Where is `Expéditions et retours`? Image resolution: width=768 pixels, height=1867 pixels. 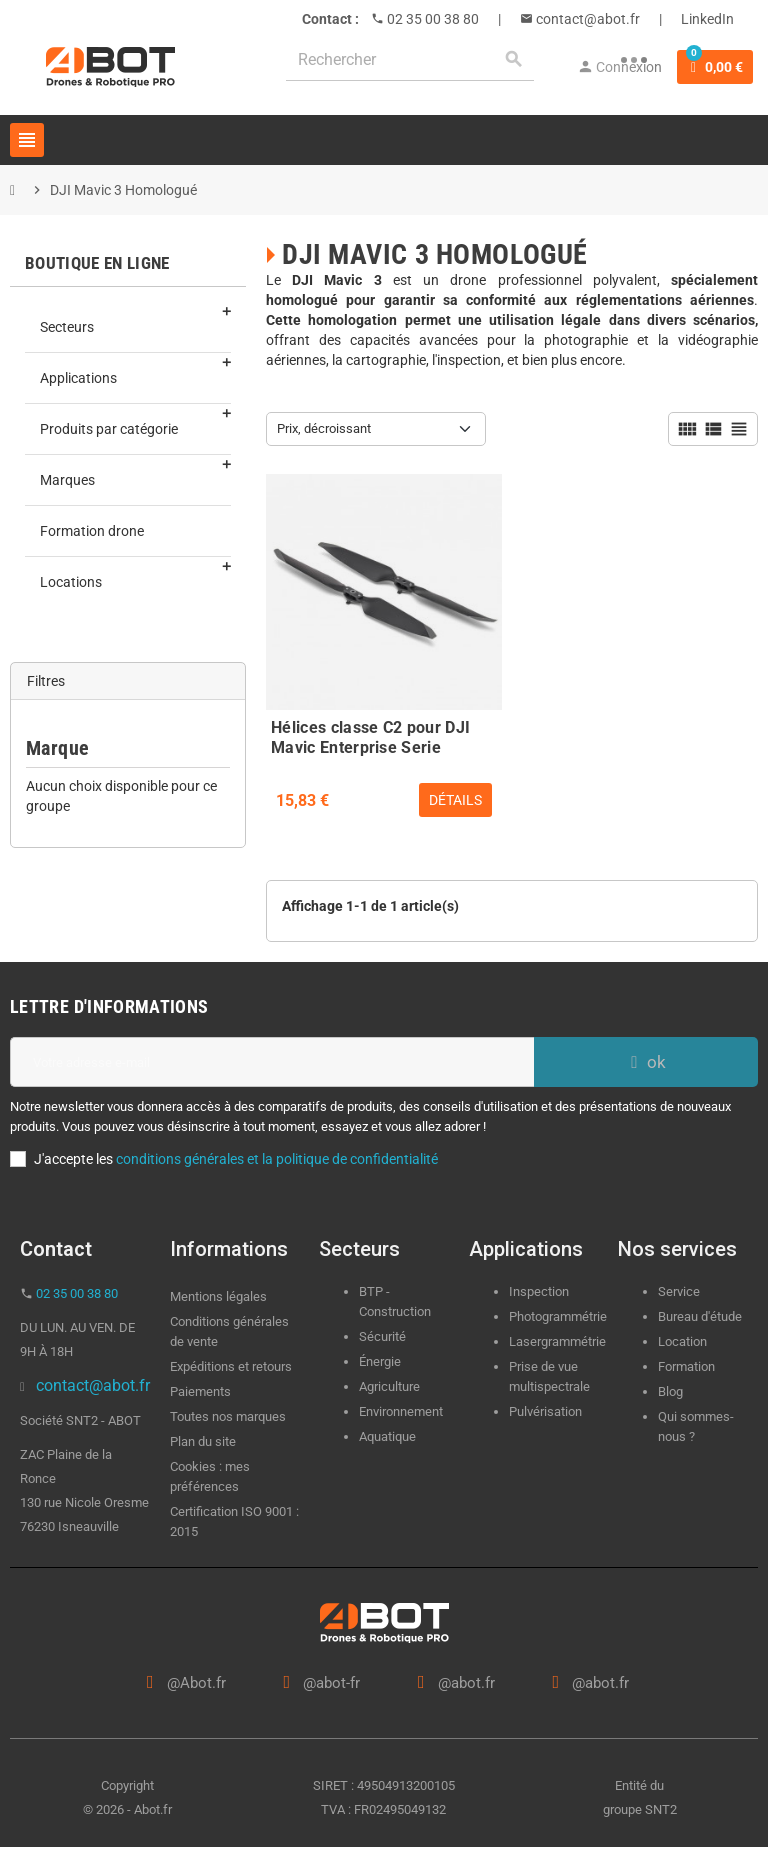 Expéditions et retours is located at coordinates (231, 1366).